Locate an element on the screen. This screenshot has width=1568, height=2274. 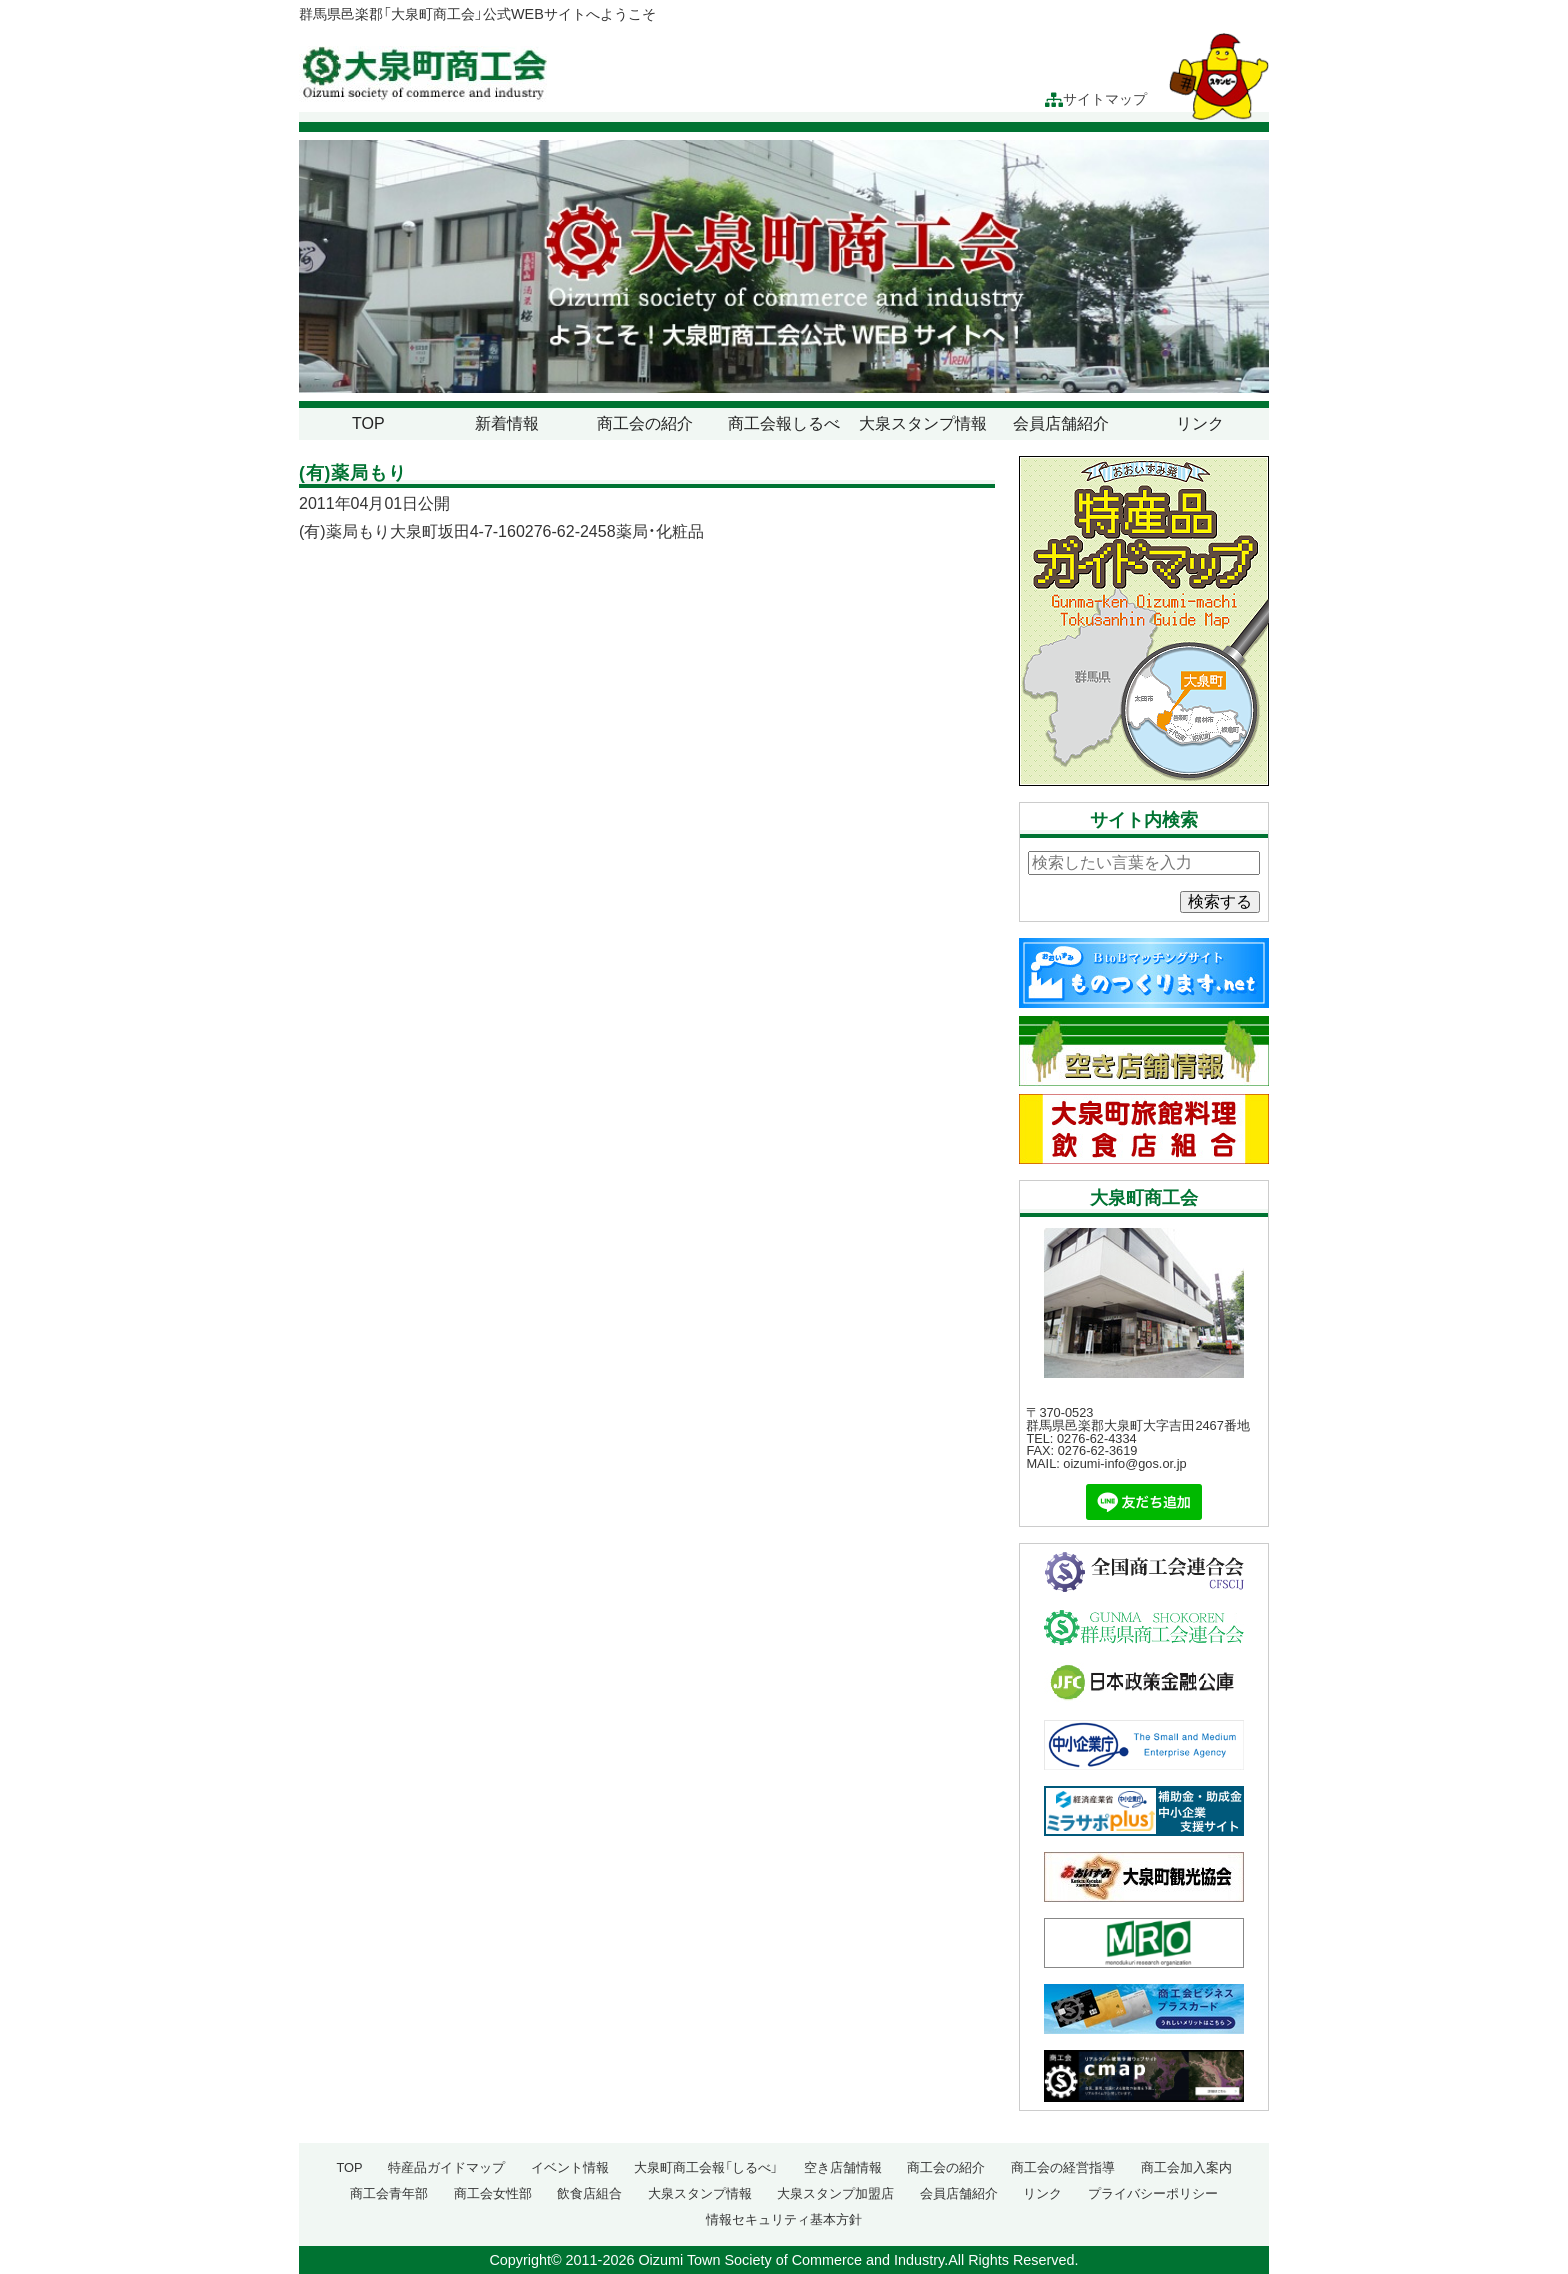
情報セキュリティ基本方針 is located at coordinates (784, 2219).